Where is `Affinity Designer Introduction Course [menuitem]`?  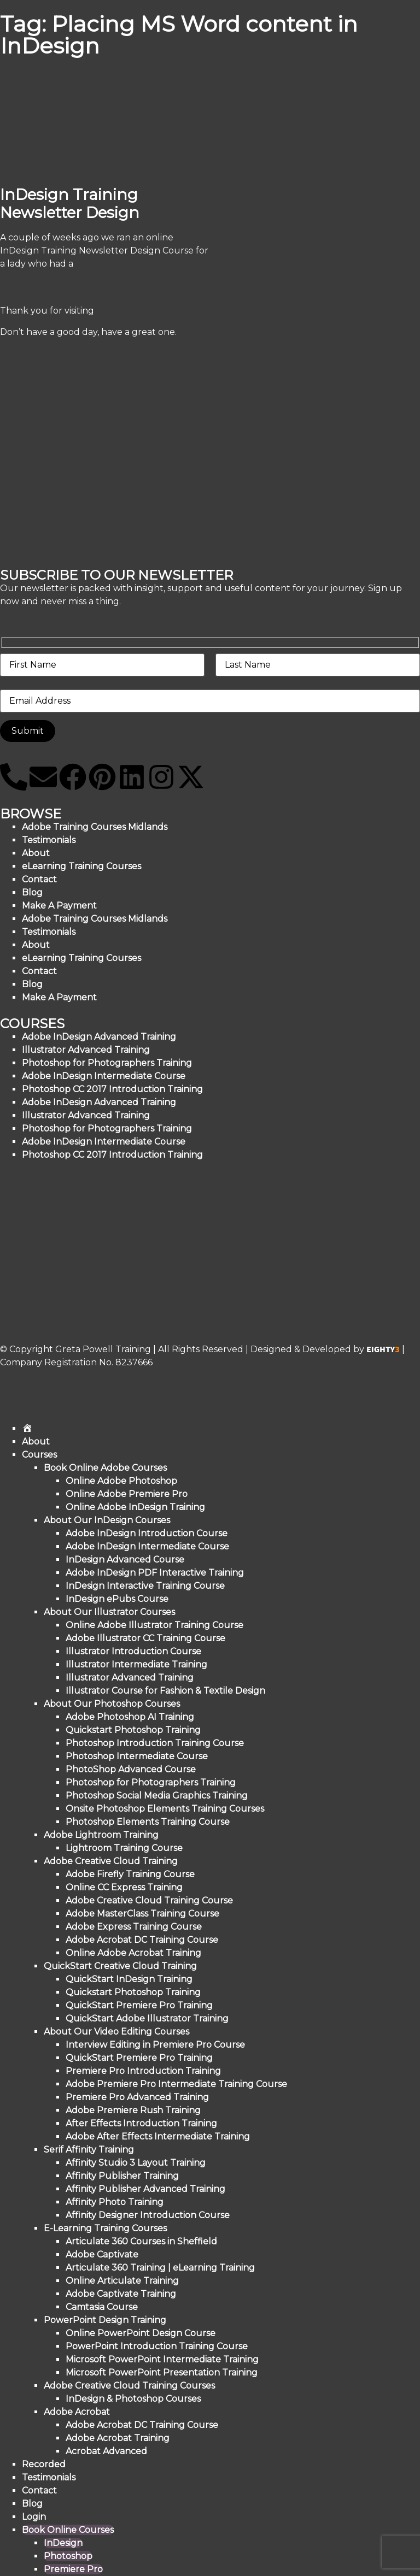
Affinity Designer Introduction Course [menuitem] is located at coordinates (148, 2215).